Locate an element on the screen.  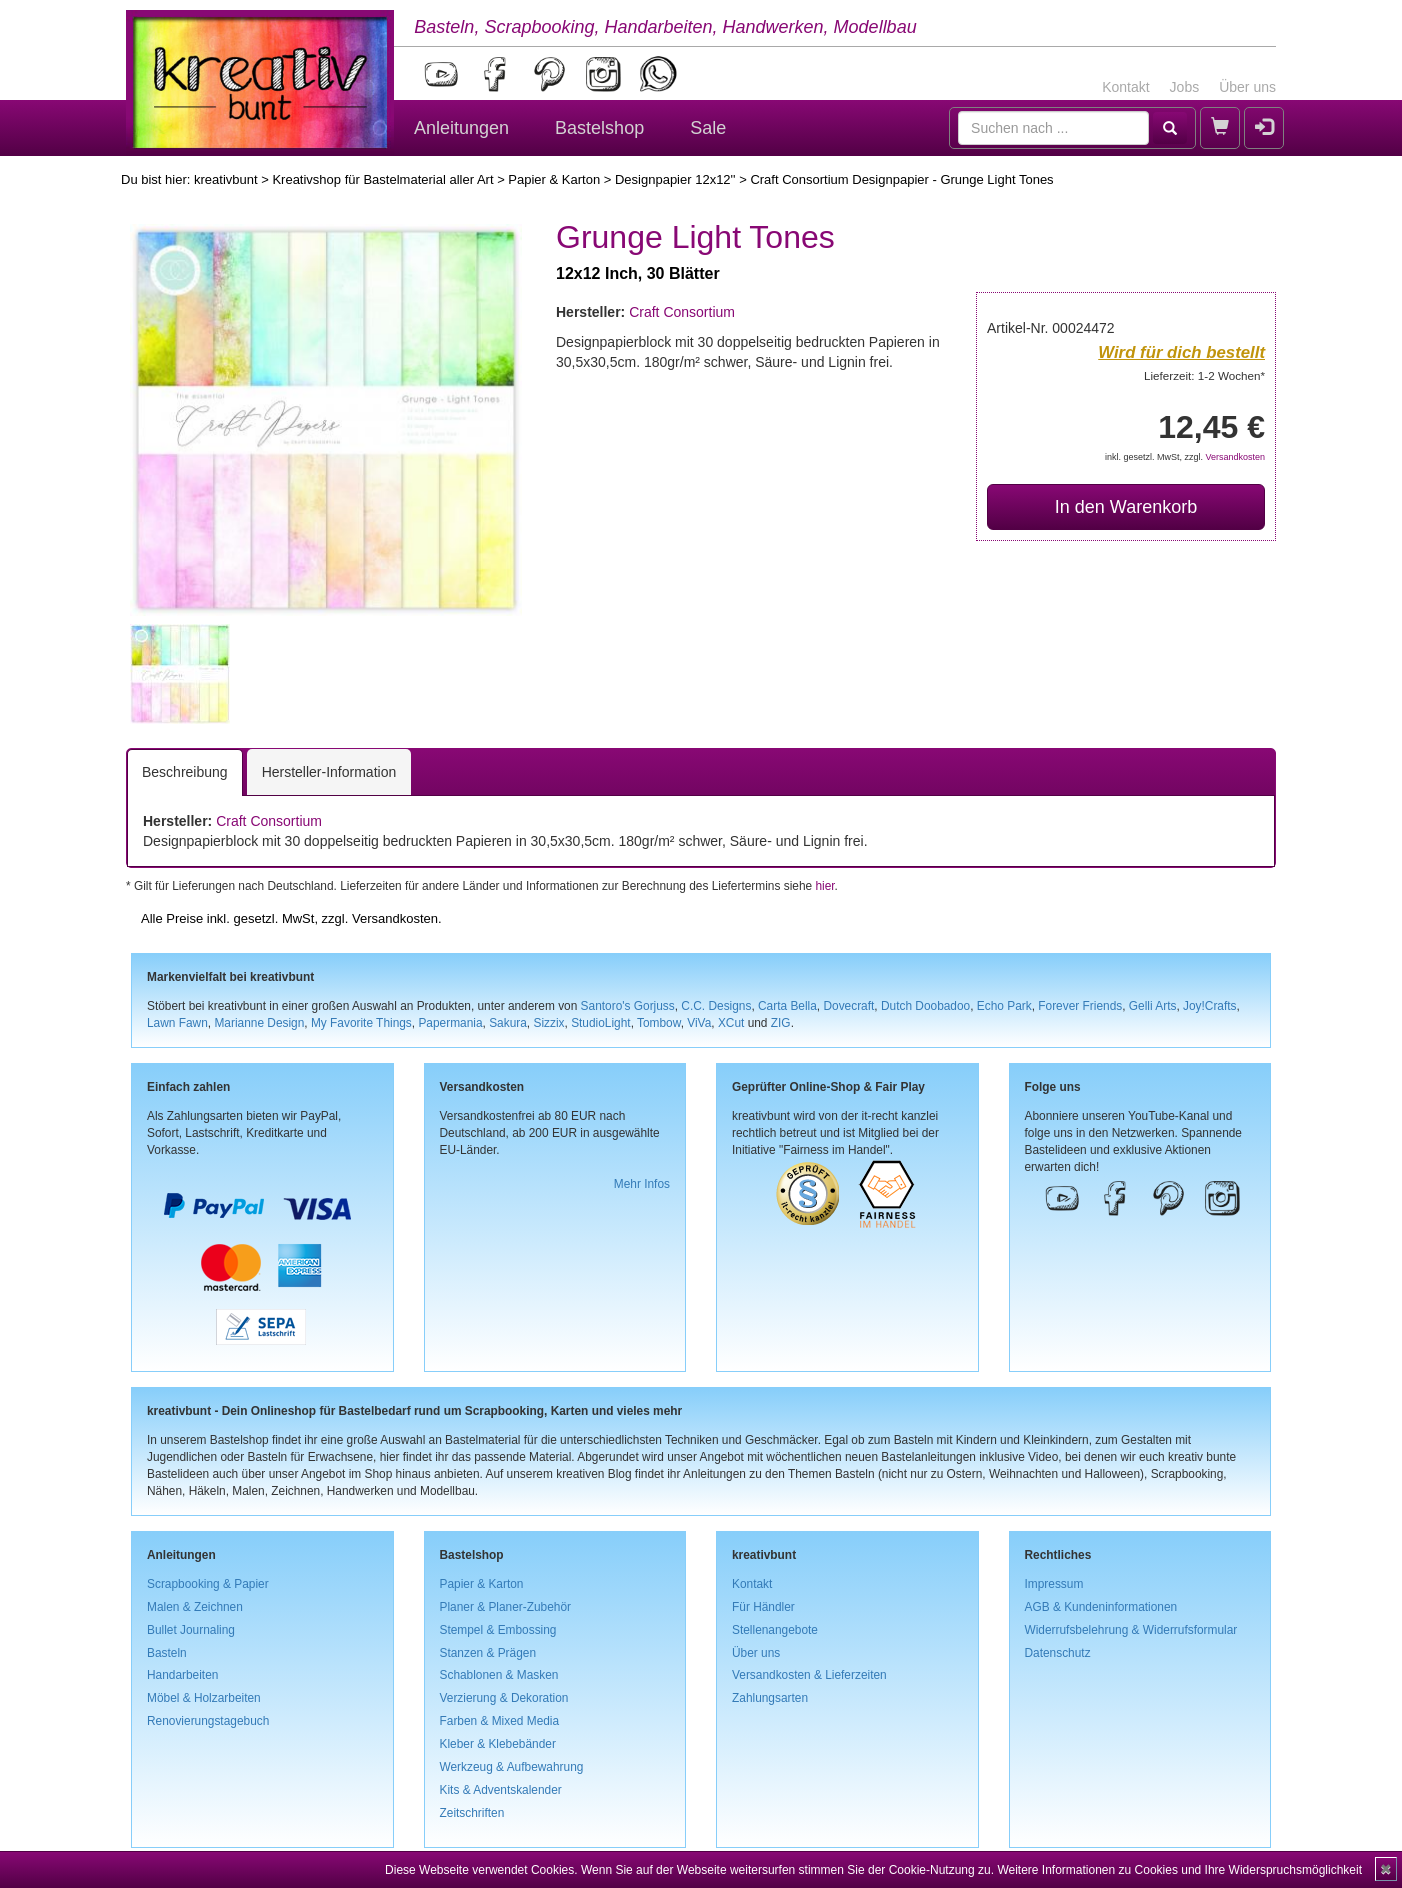
ZIG is located at coordinates (781, 1023).